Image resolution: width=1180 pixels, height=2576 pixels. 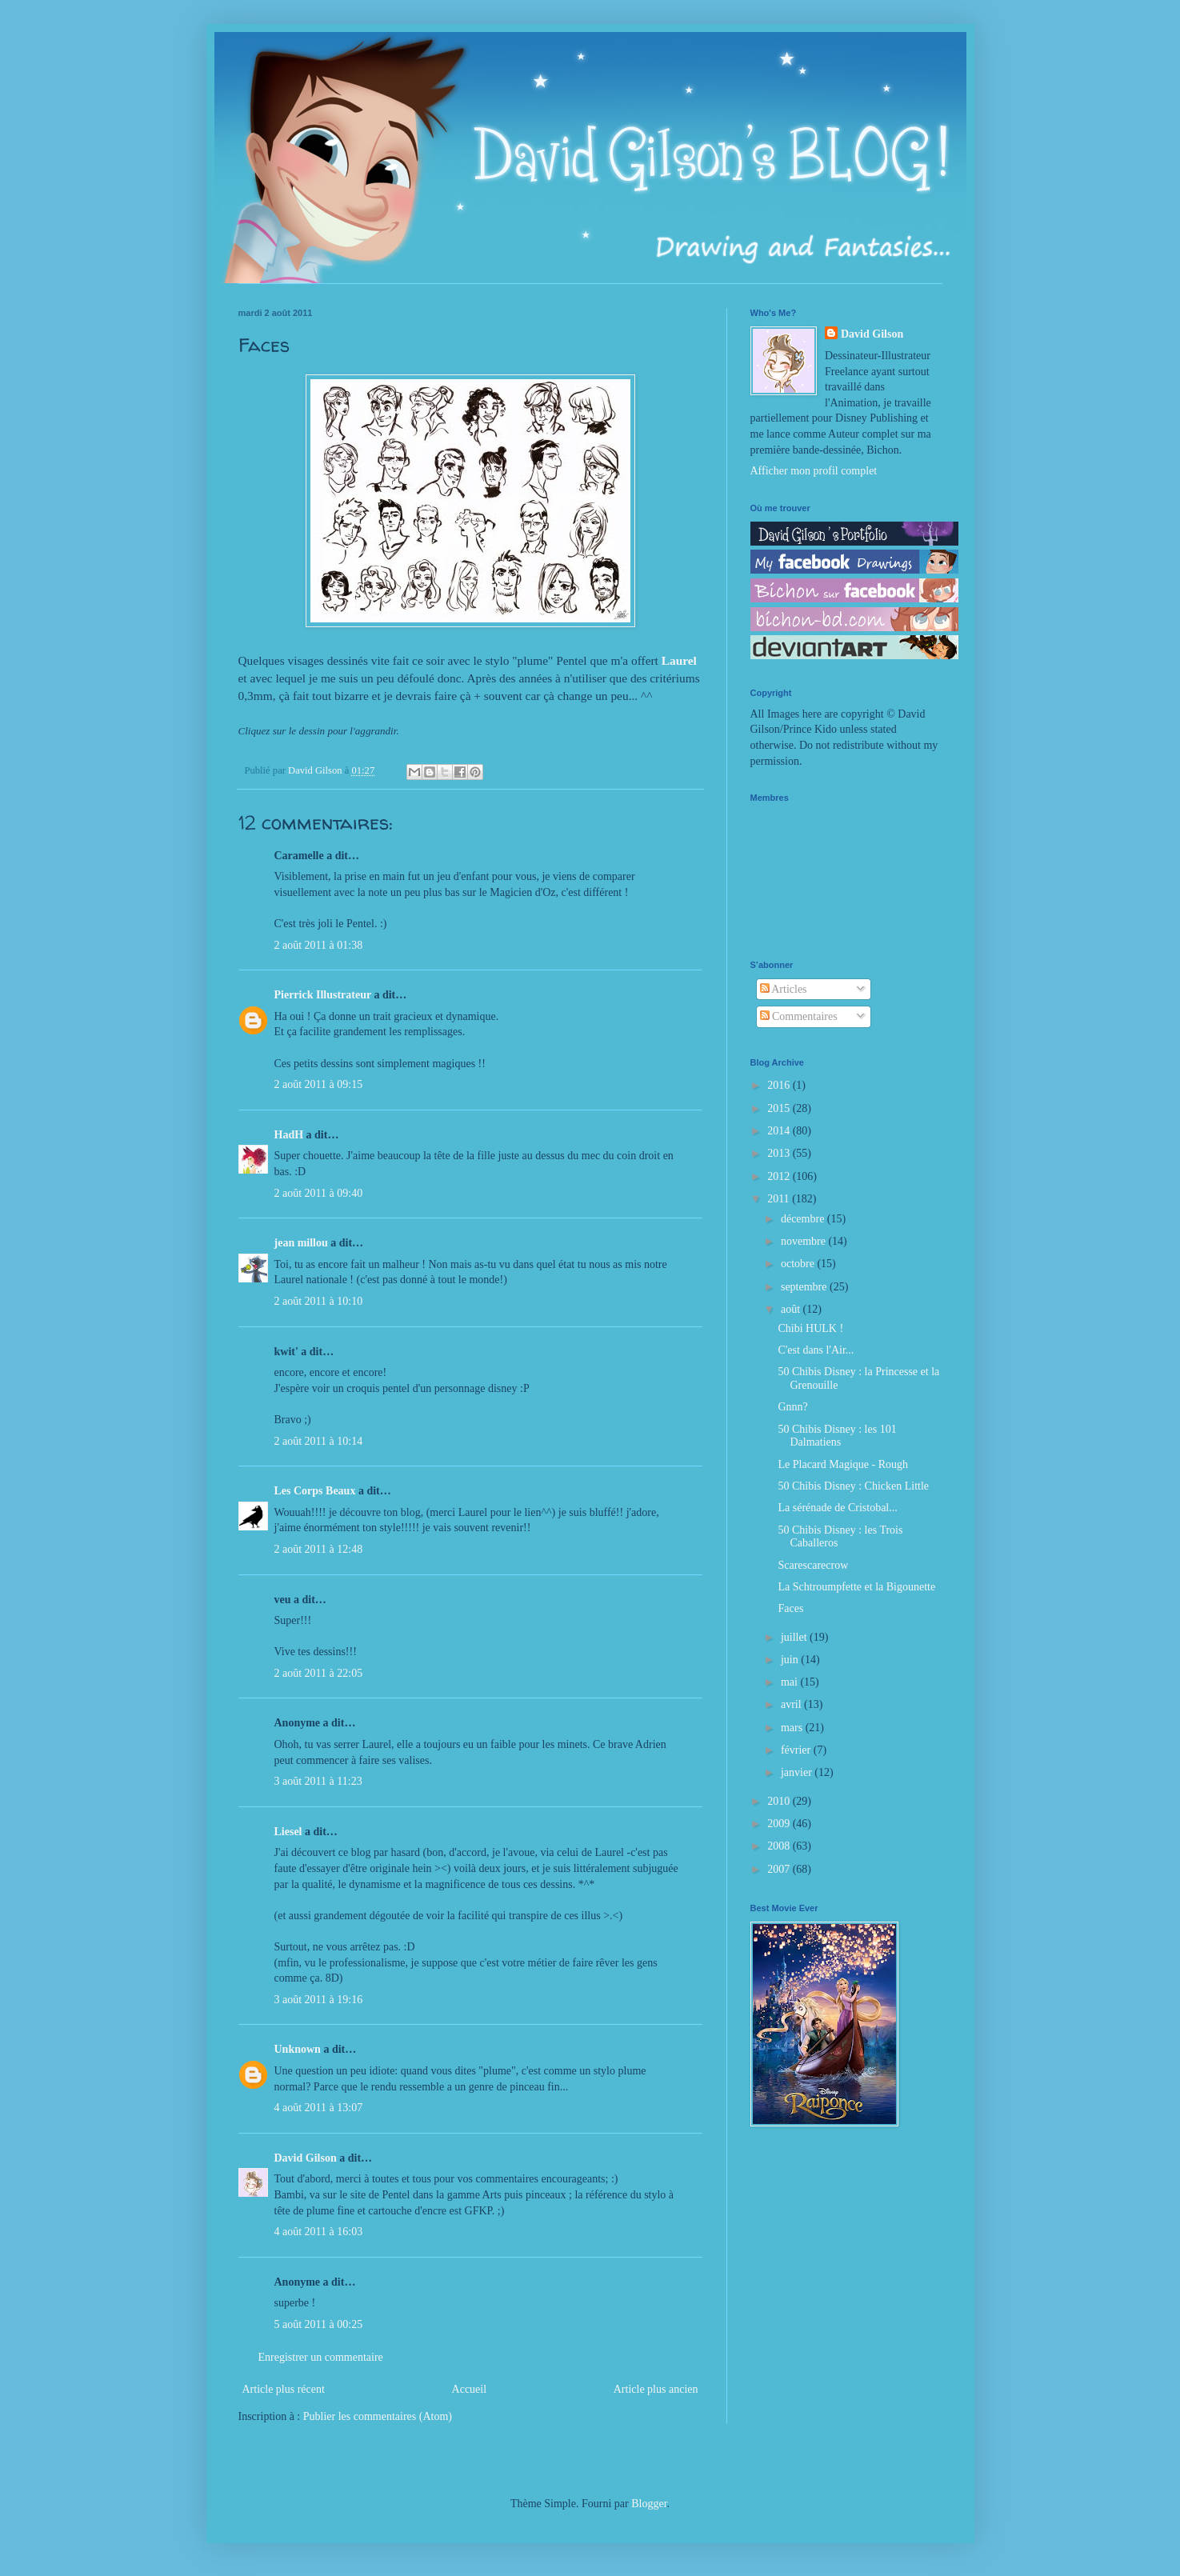 I want to click on 50 Chibis Disney : Chicken Little, so click(x=853, y=1486).